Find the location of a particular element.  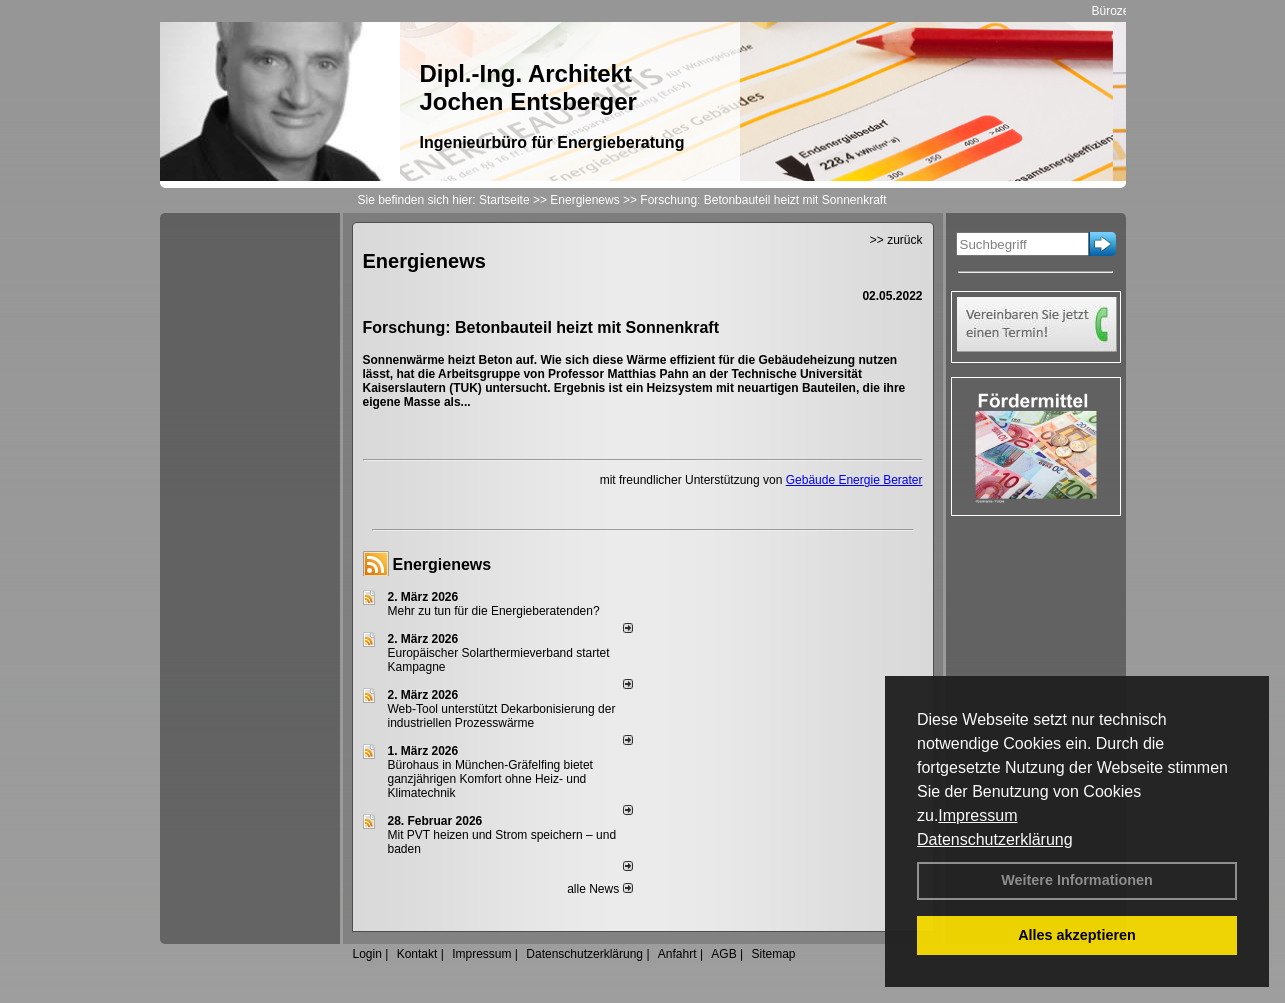

Kontakt is located at coordinates (417, 954).